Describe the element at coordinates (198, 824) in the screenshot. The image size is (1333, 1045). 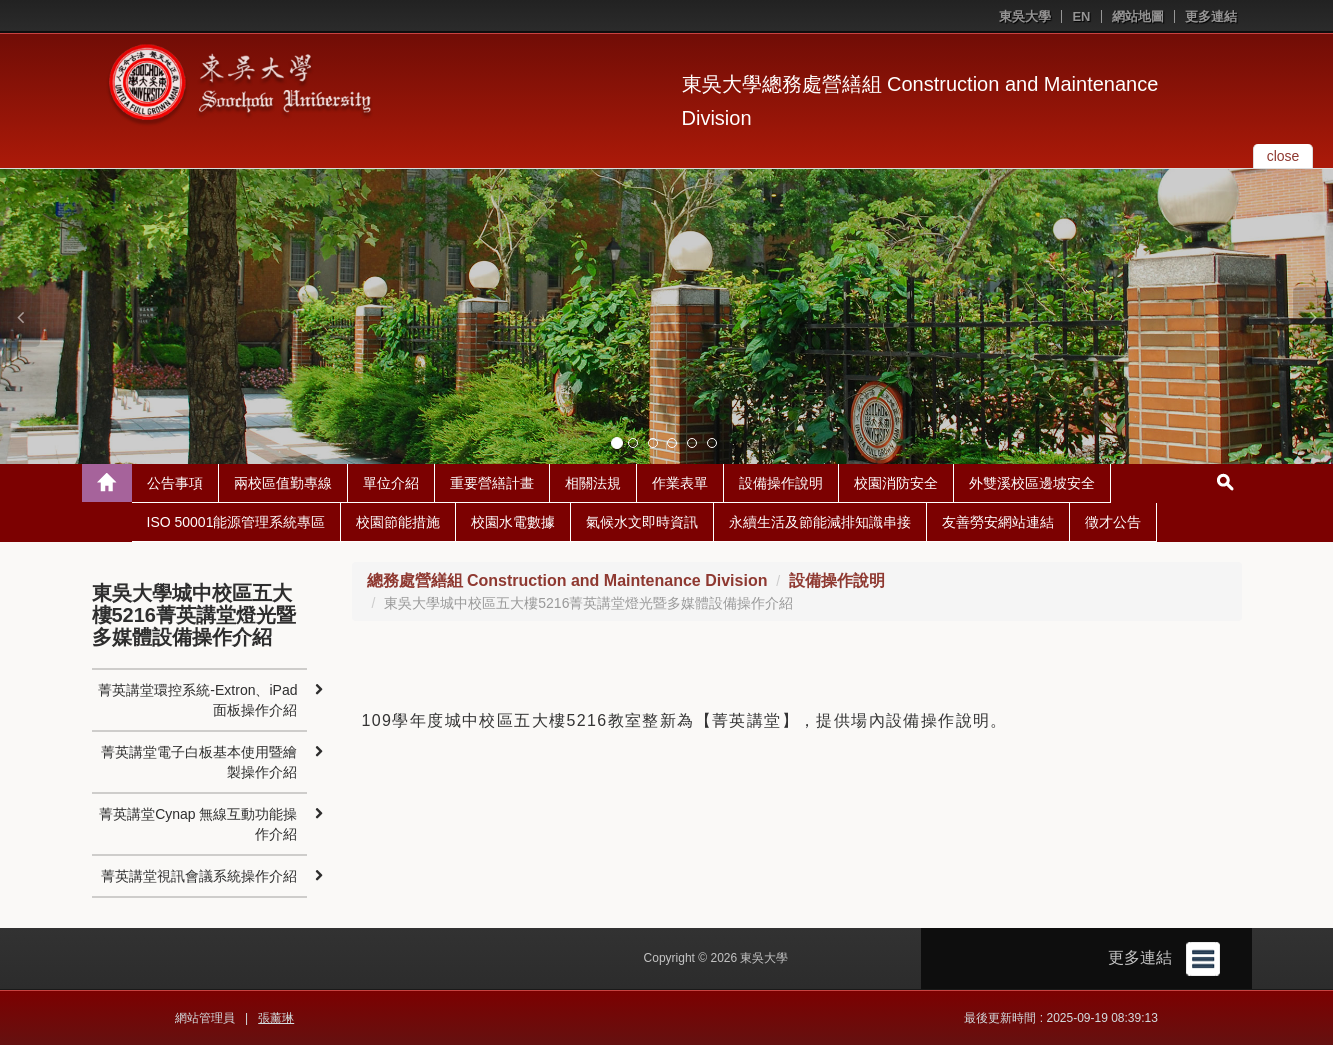
I see `菁英講堂Cynap 無線互動功能操作介紹` at that location.